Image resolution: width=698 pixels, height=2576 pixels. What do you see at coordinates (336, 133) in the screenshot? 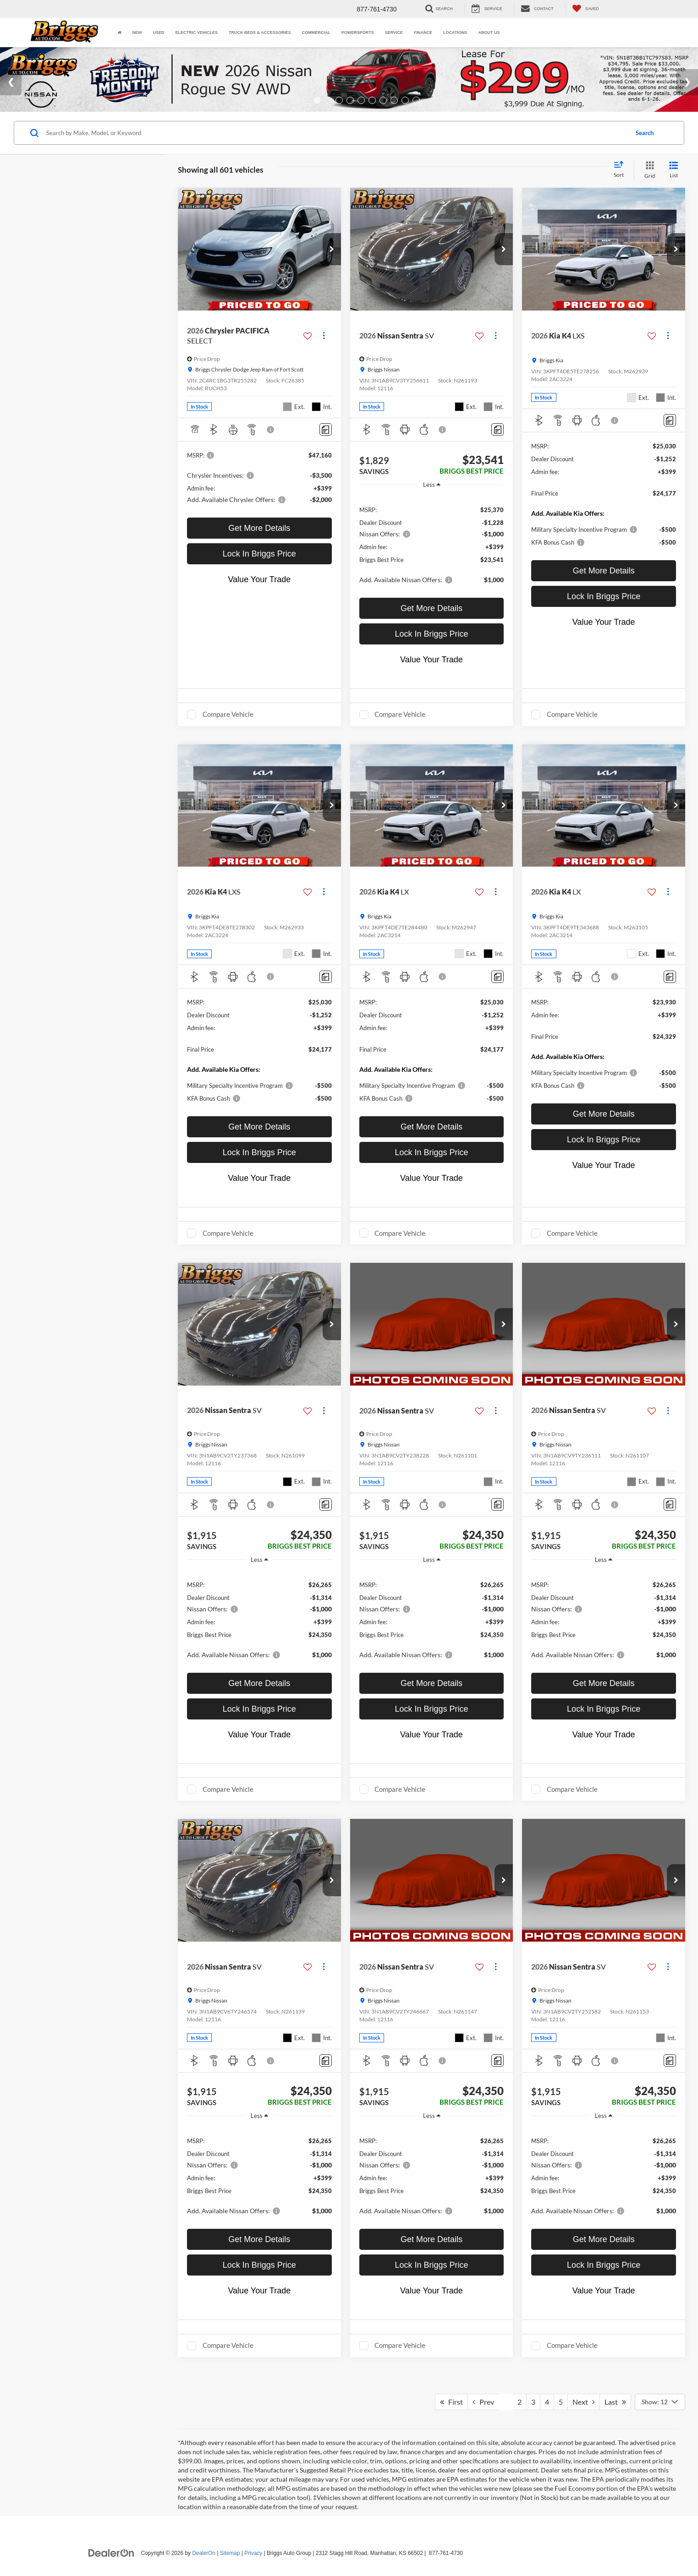
I see `[Search by Make, Model, or Keyword]` at bounding box center [336, 133].